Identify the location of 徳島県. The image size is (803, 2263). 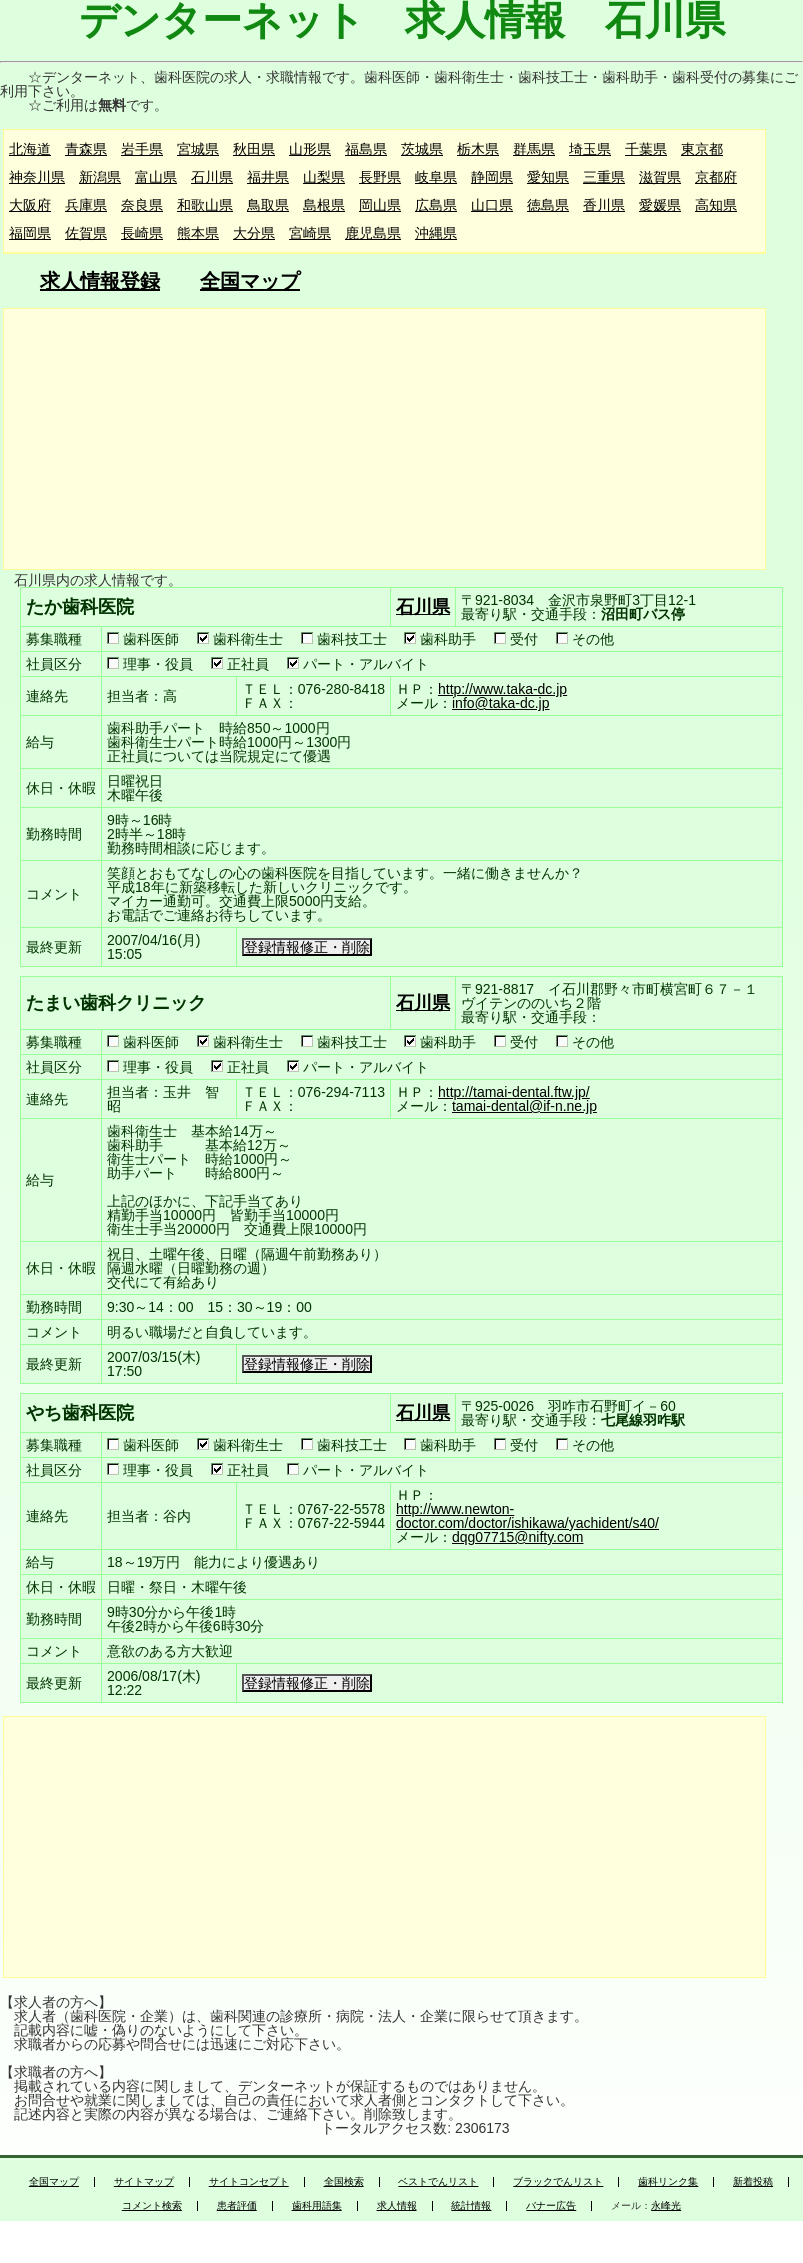
(548, 205).